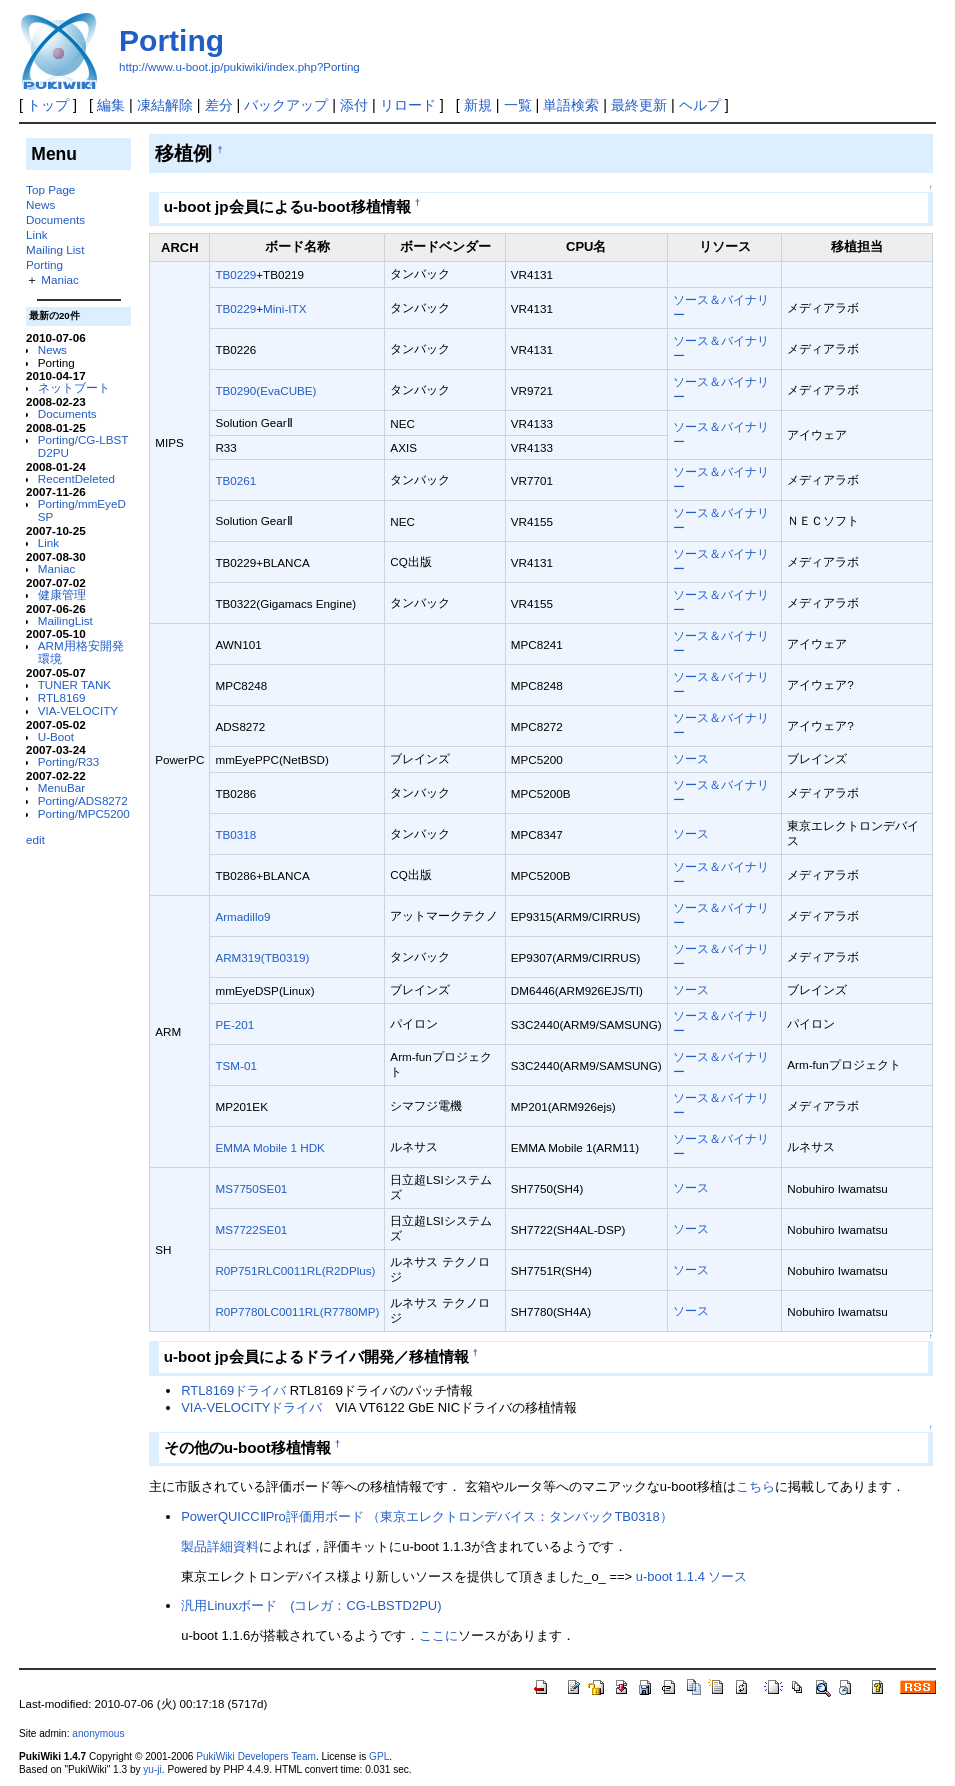 The width and height of the screenshot is (955, 1786). I want to click on R0P7780LC0011RL(R7780MP), so click(297, 1311).